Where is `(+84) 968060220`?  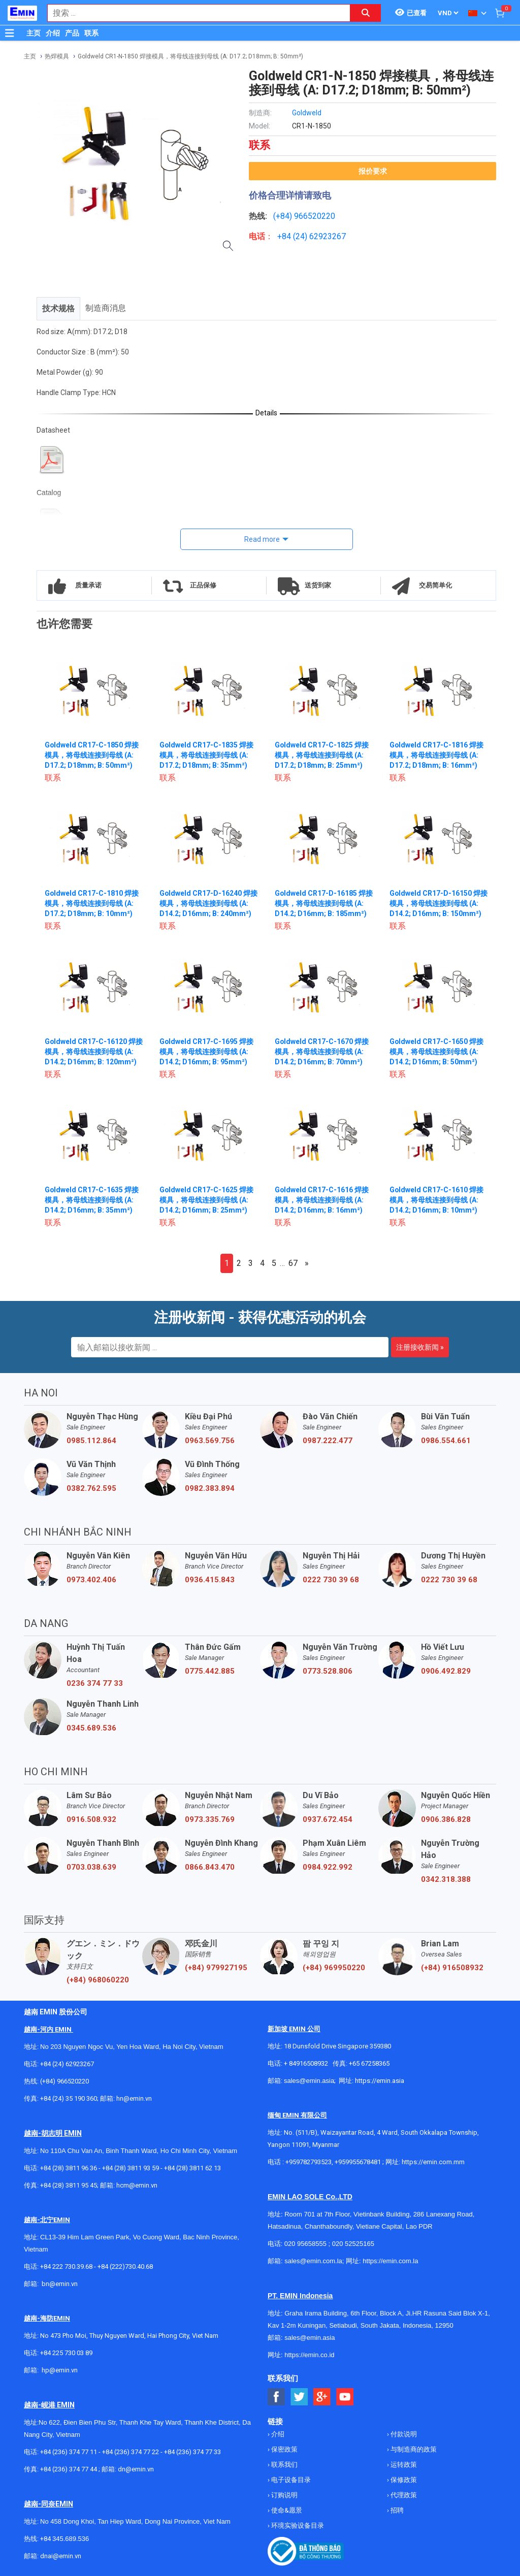
(+84) 968060220 is located at coordinates (98, 1979).